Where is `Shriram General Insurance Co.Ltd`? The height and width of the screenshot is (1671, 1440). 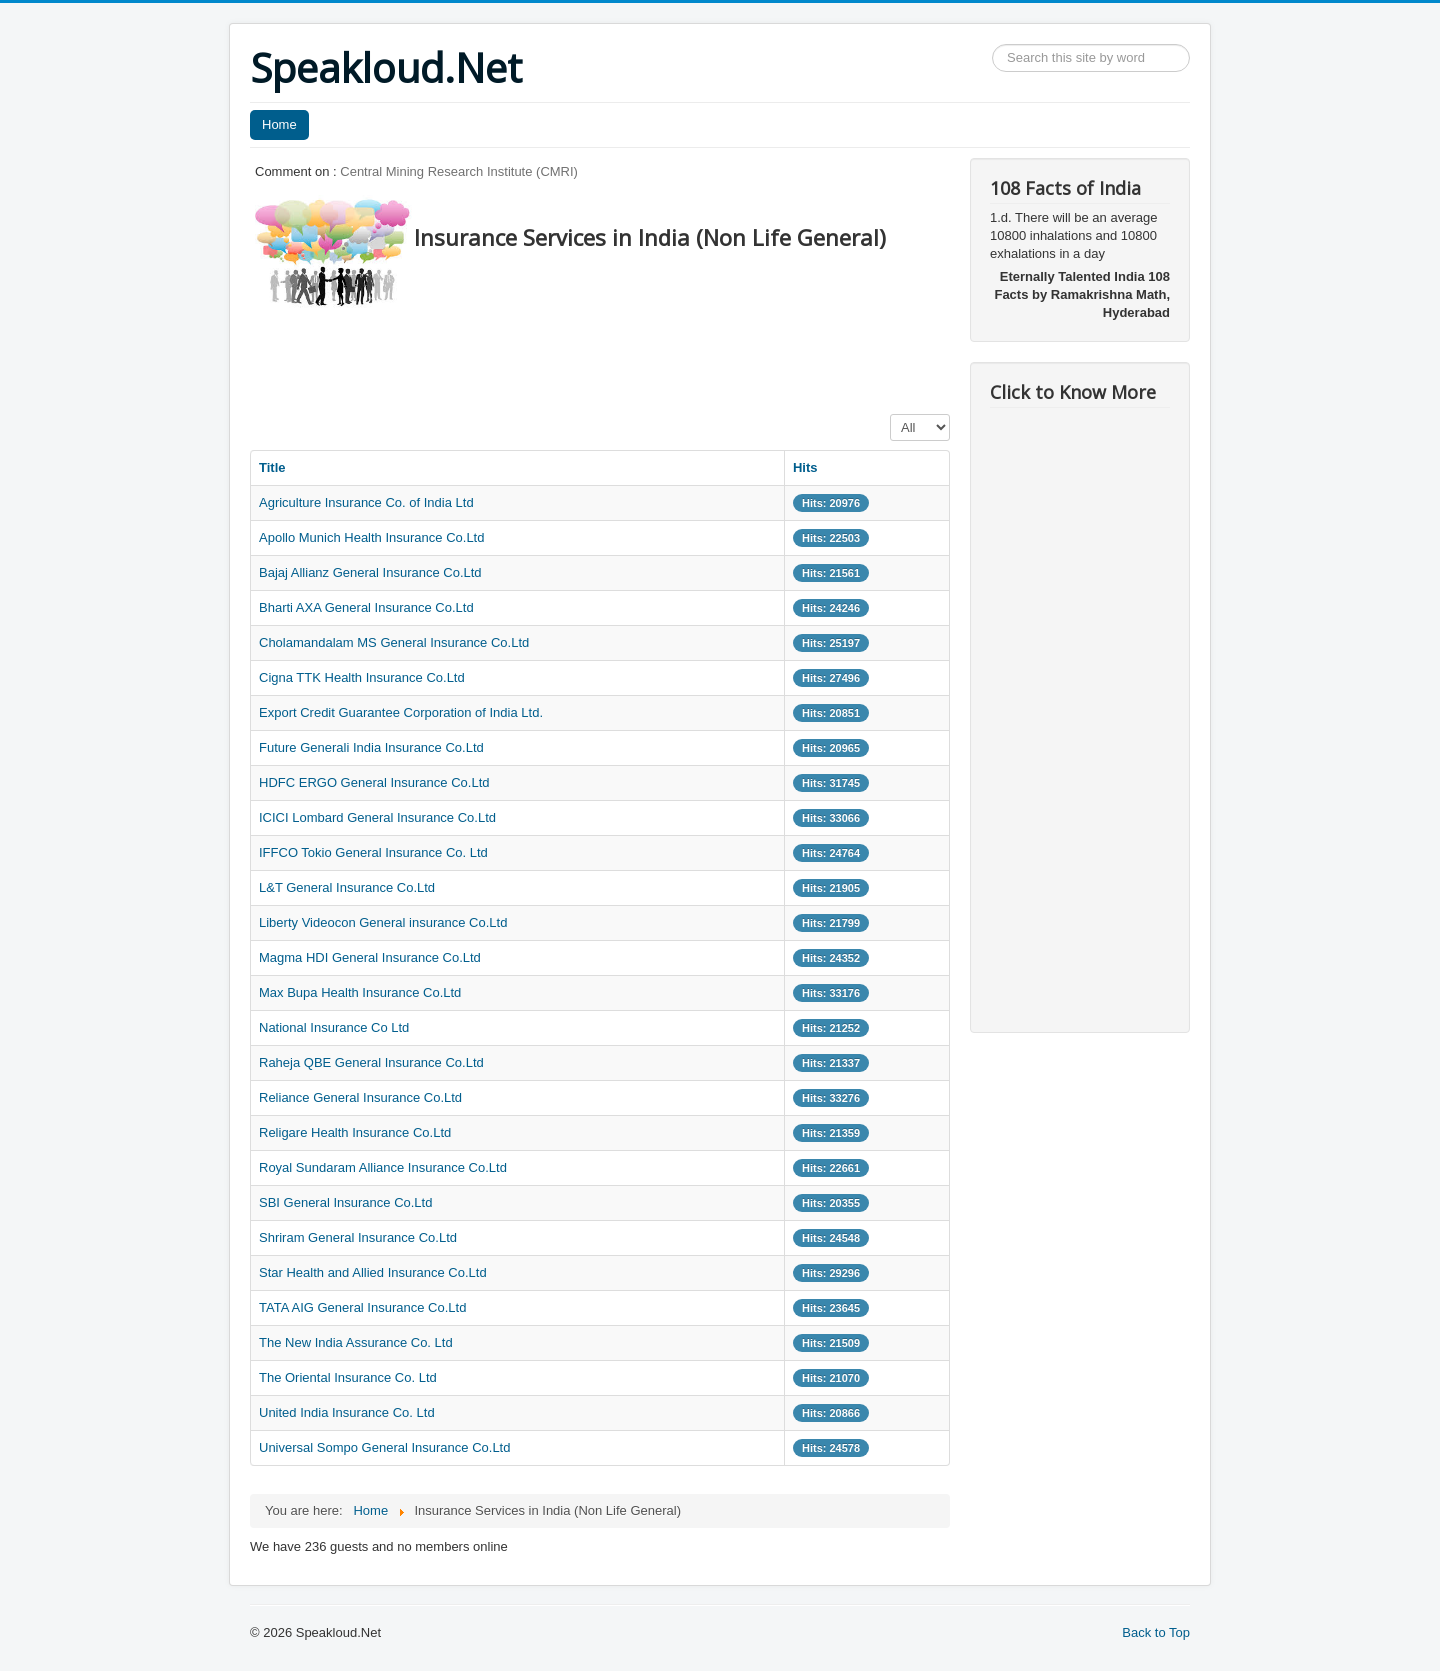
Shriram General Insurance Co.Ltd is located at coordinates (358, 1237).